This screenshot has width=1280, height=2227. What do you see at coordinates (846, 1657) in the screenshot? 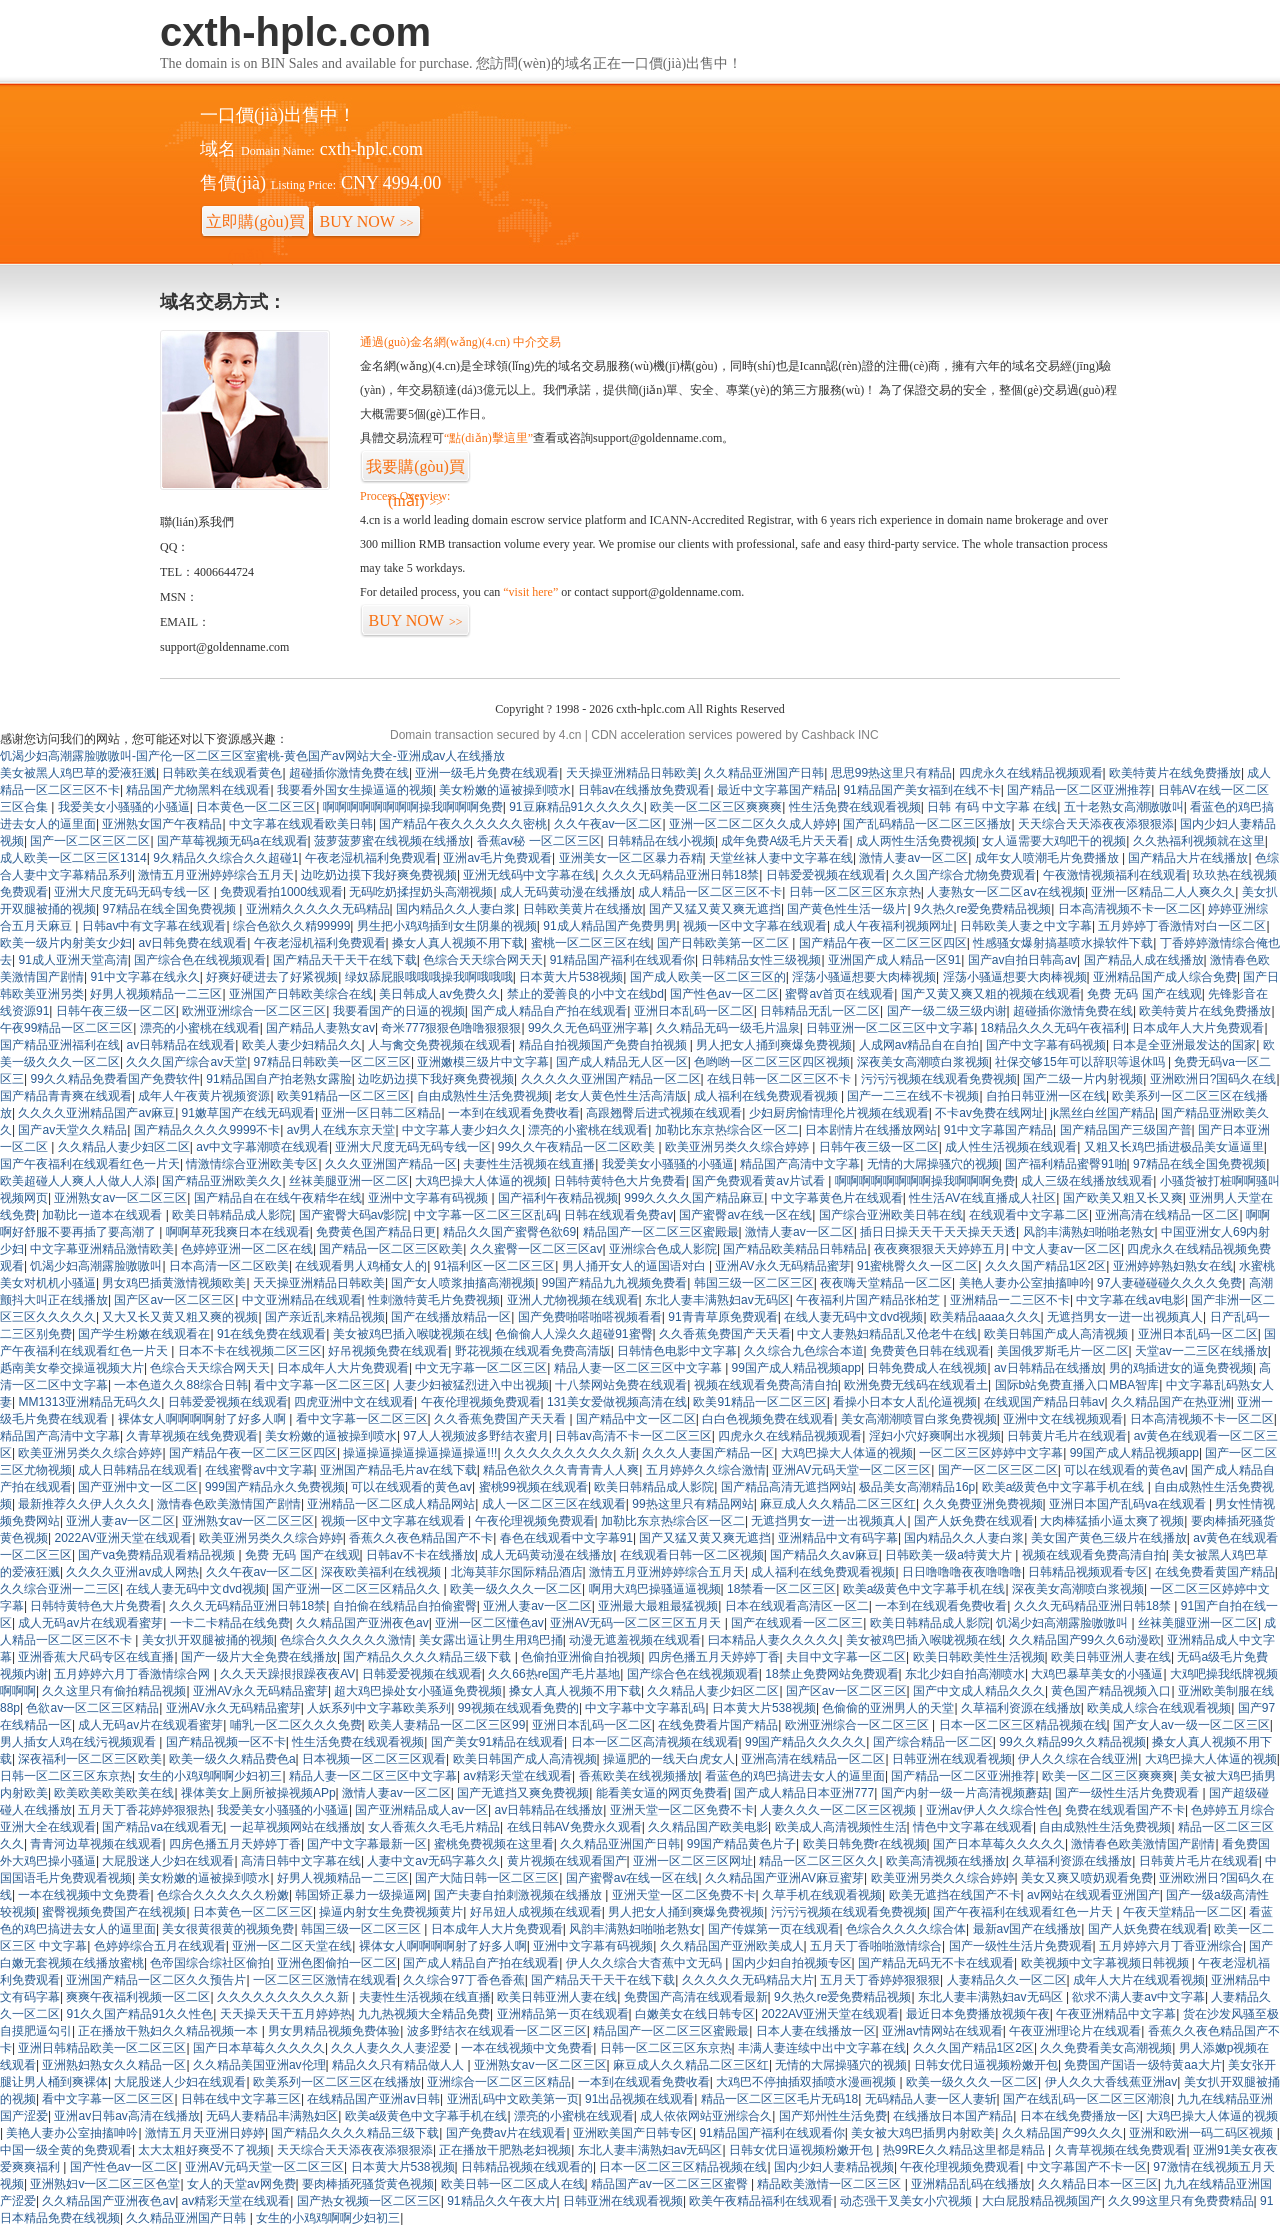
I see `夫目中文字幕一区二区` at bounding box center [846, 1657].